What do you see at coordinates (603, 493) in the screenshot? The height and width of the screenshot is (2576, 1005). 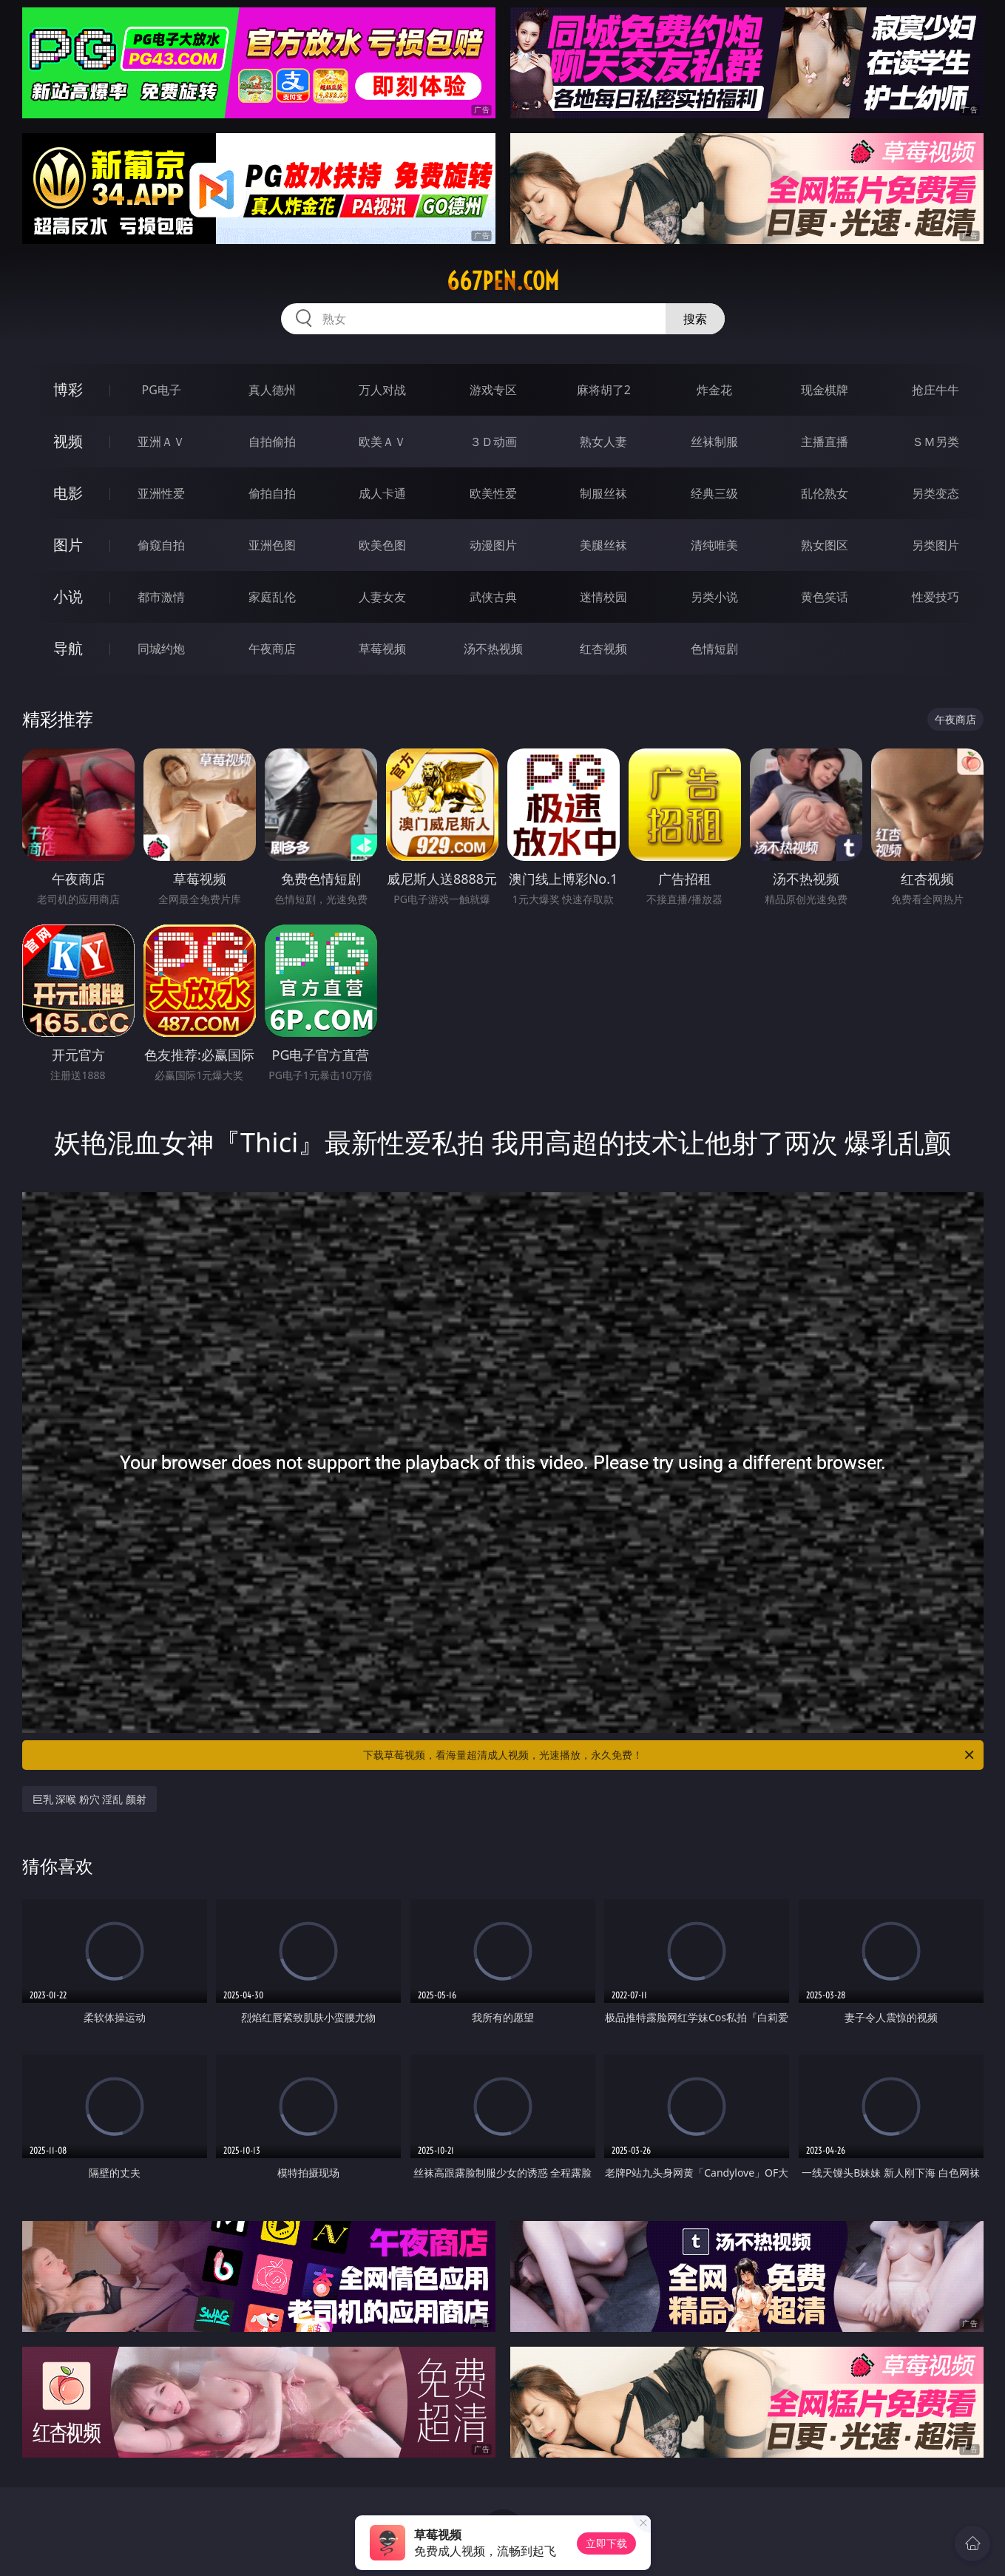 I see `制服丝袜` at bounding box center [603, 493].